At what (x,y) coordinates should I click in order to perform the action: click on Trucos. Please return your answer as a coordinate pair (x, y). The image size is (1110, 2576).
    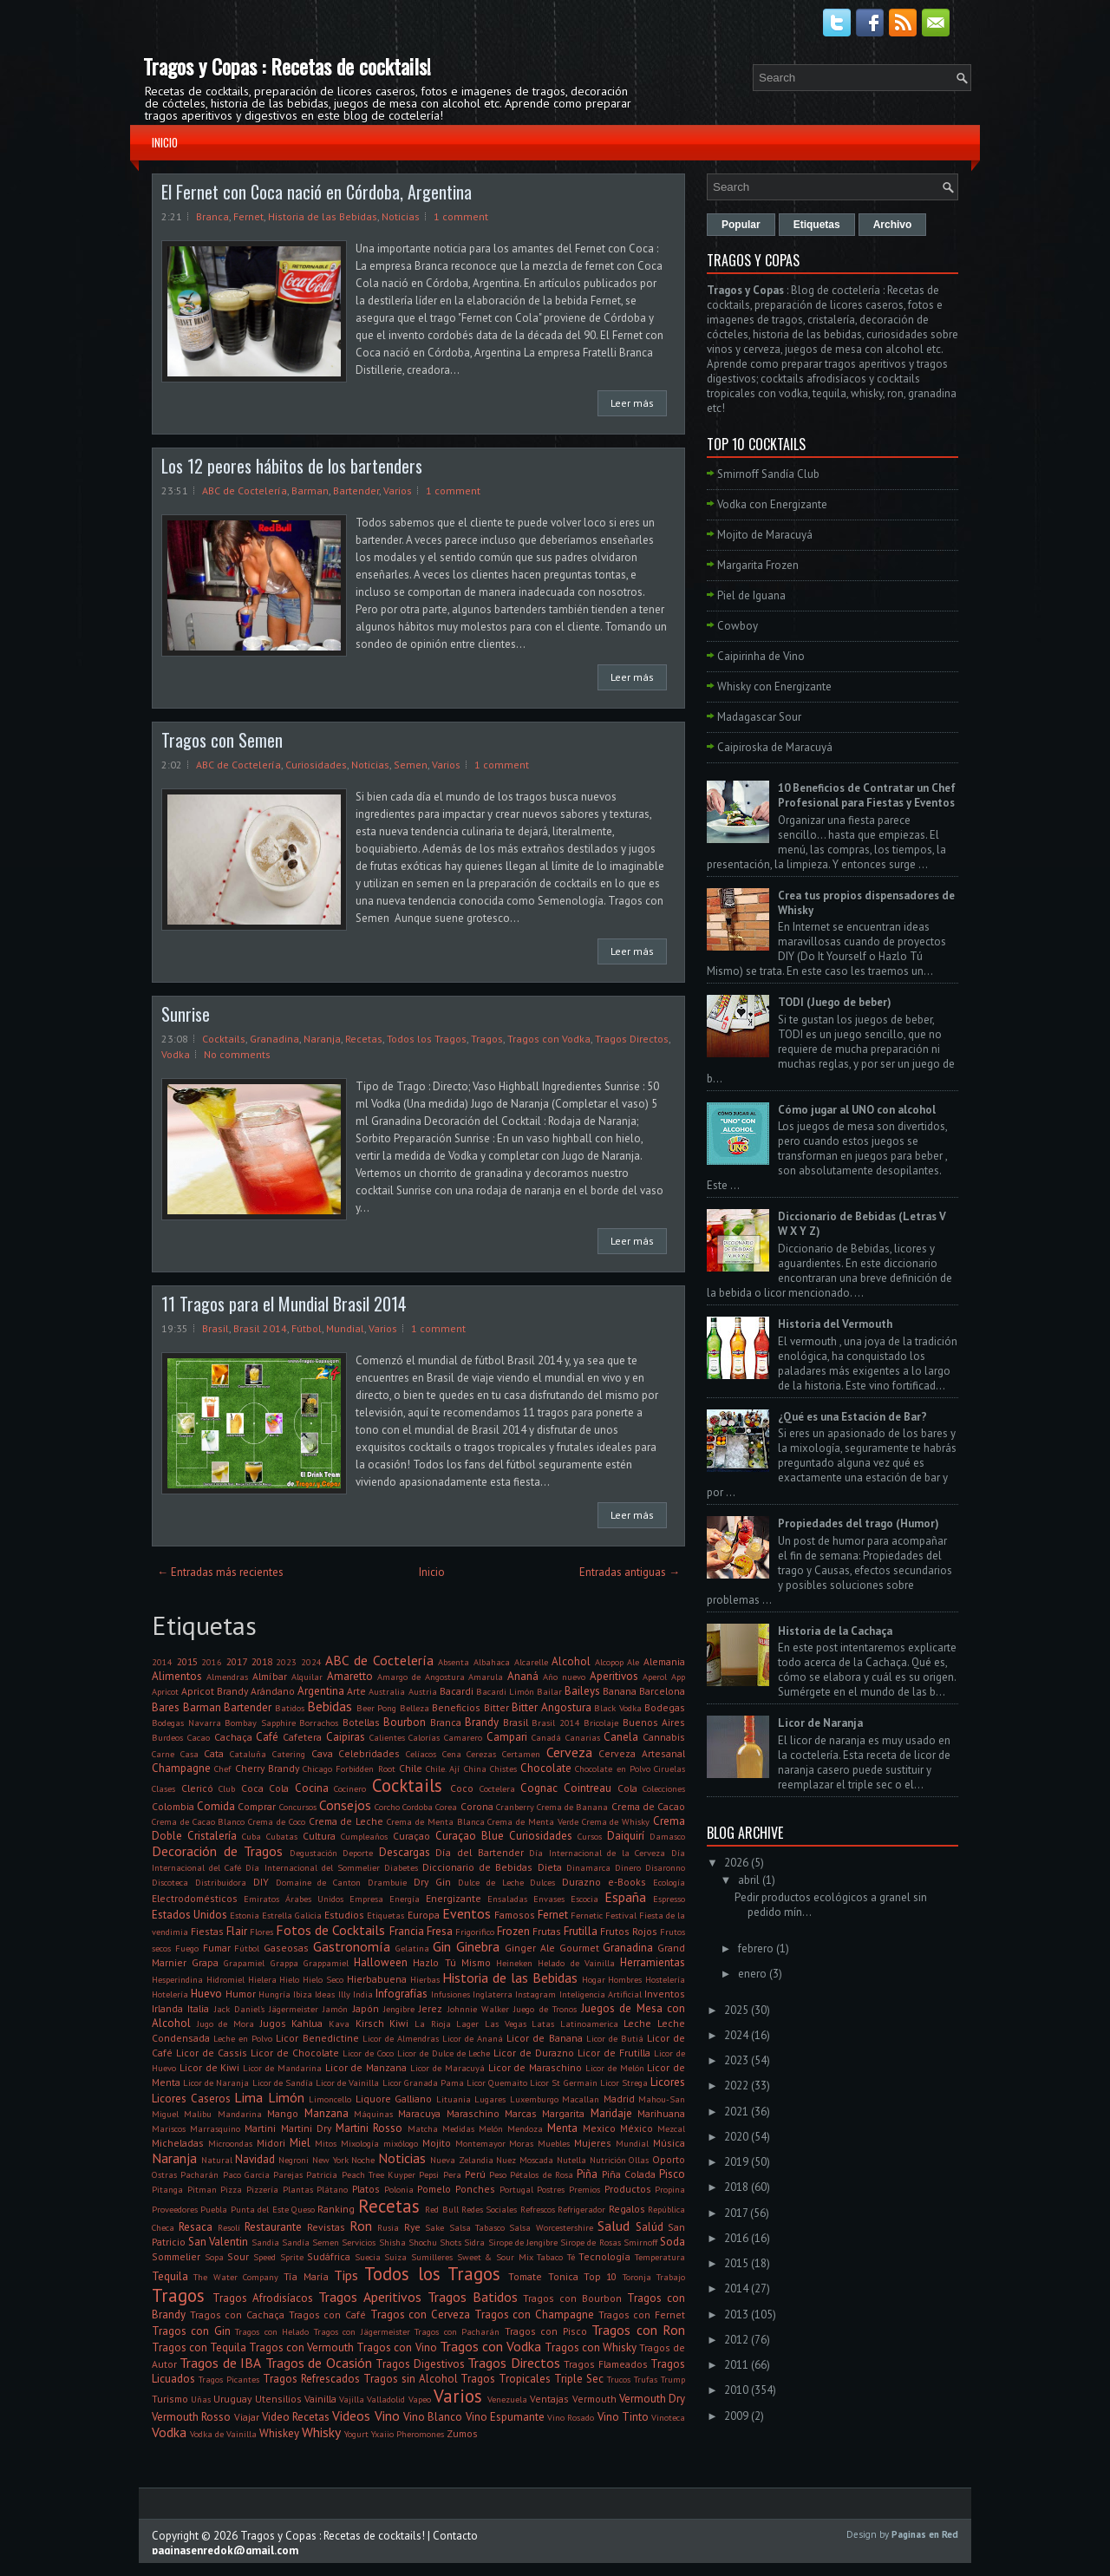
    Looking at the image, I should click on (618, 2379).